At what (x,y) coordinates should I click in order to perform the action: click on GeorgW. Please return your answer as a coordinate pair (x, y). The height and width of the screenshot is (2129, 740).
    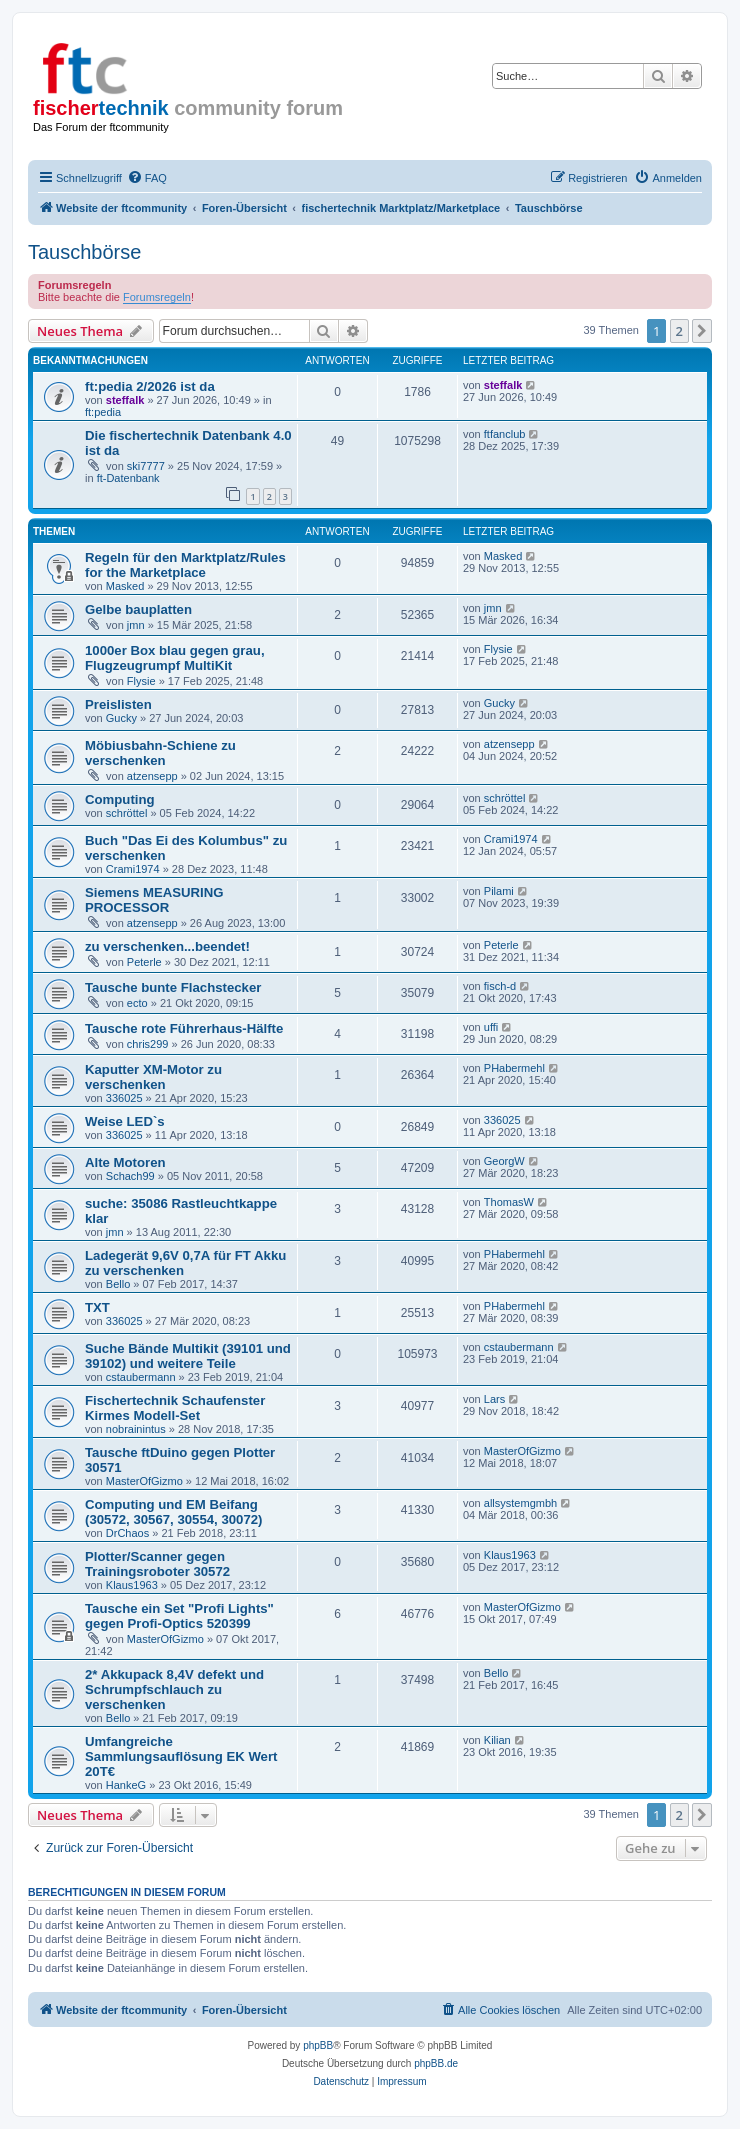
    Looking at the image, I should click on (504, 1161).